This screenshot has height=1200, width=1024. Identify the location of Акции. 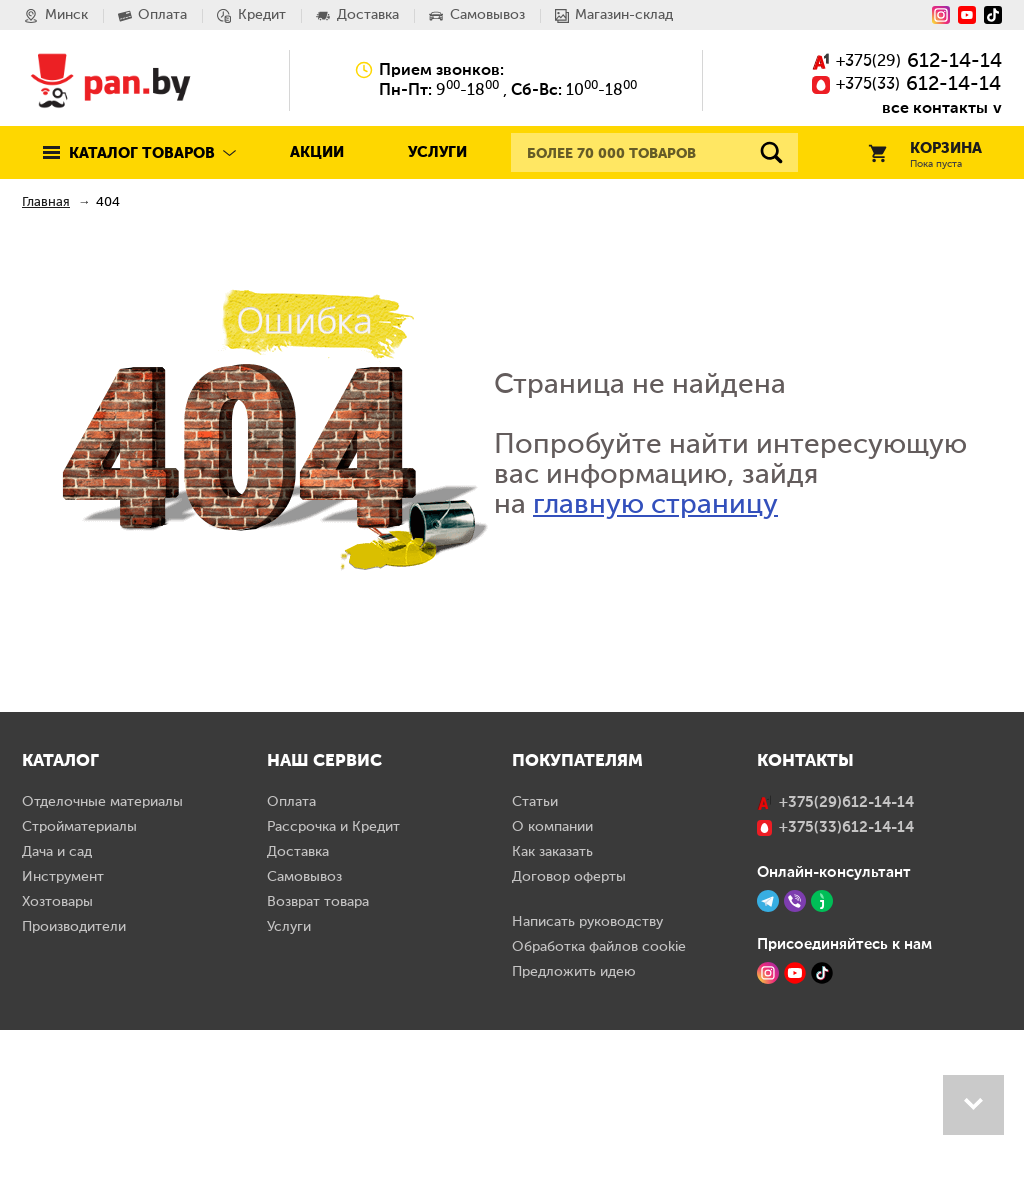
(317, 152).